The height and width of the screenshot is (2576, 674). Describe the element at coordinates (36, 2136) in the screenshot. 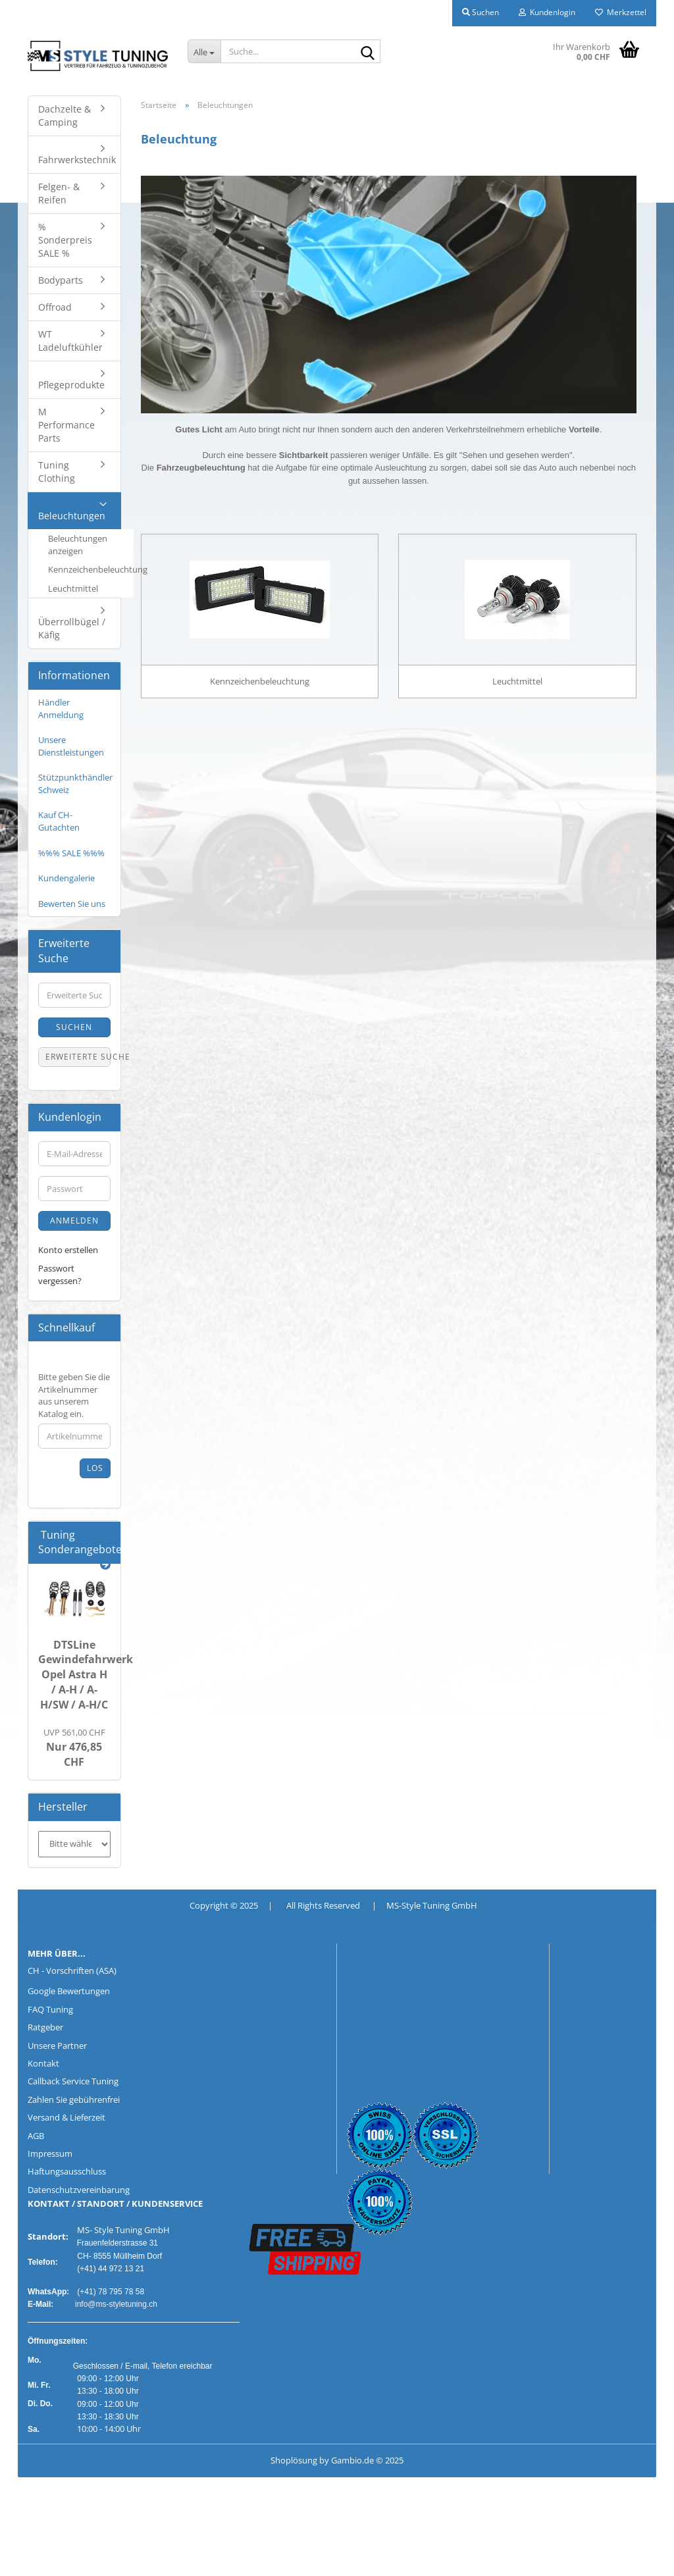

I see `AGB` at that location.